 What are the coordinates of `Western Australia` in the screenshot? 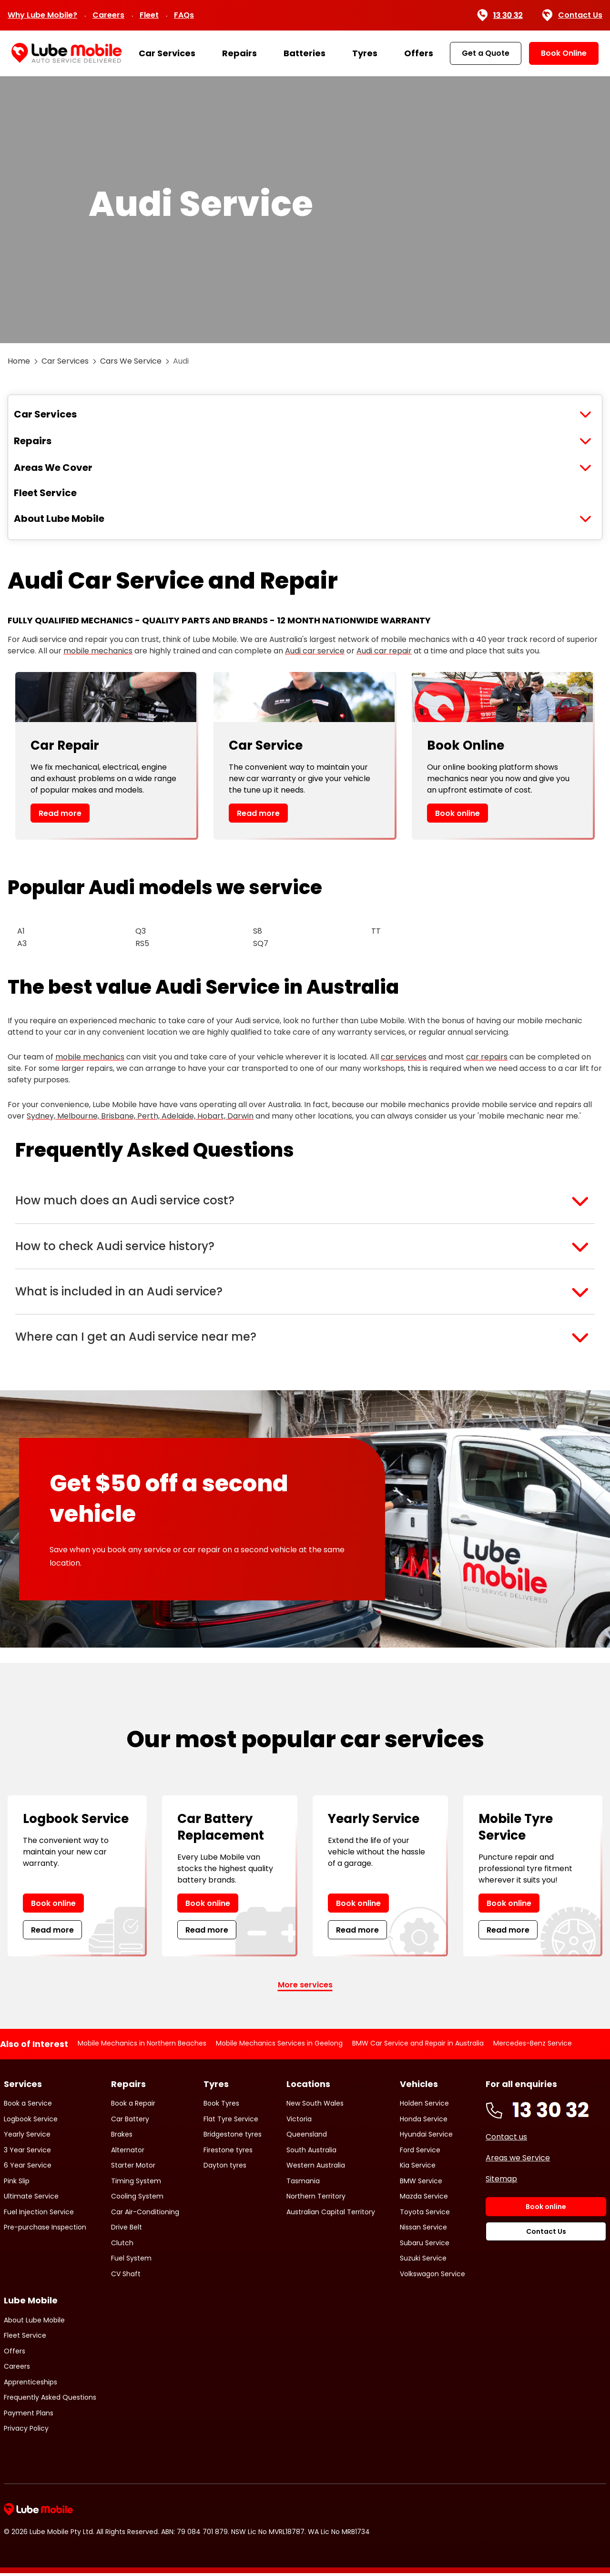 It's located at (315, 2168).